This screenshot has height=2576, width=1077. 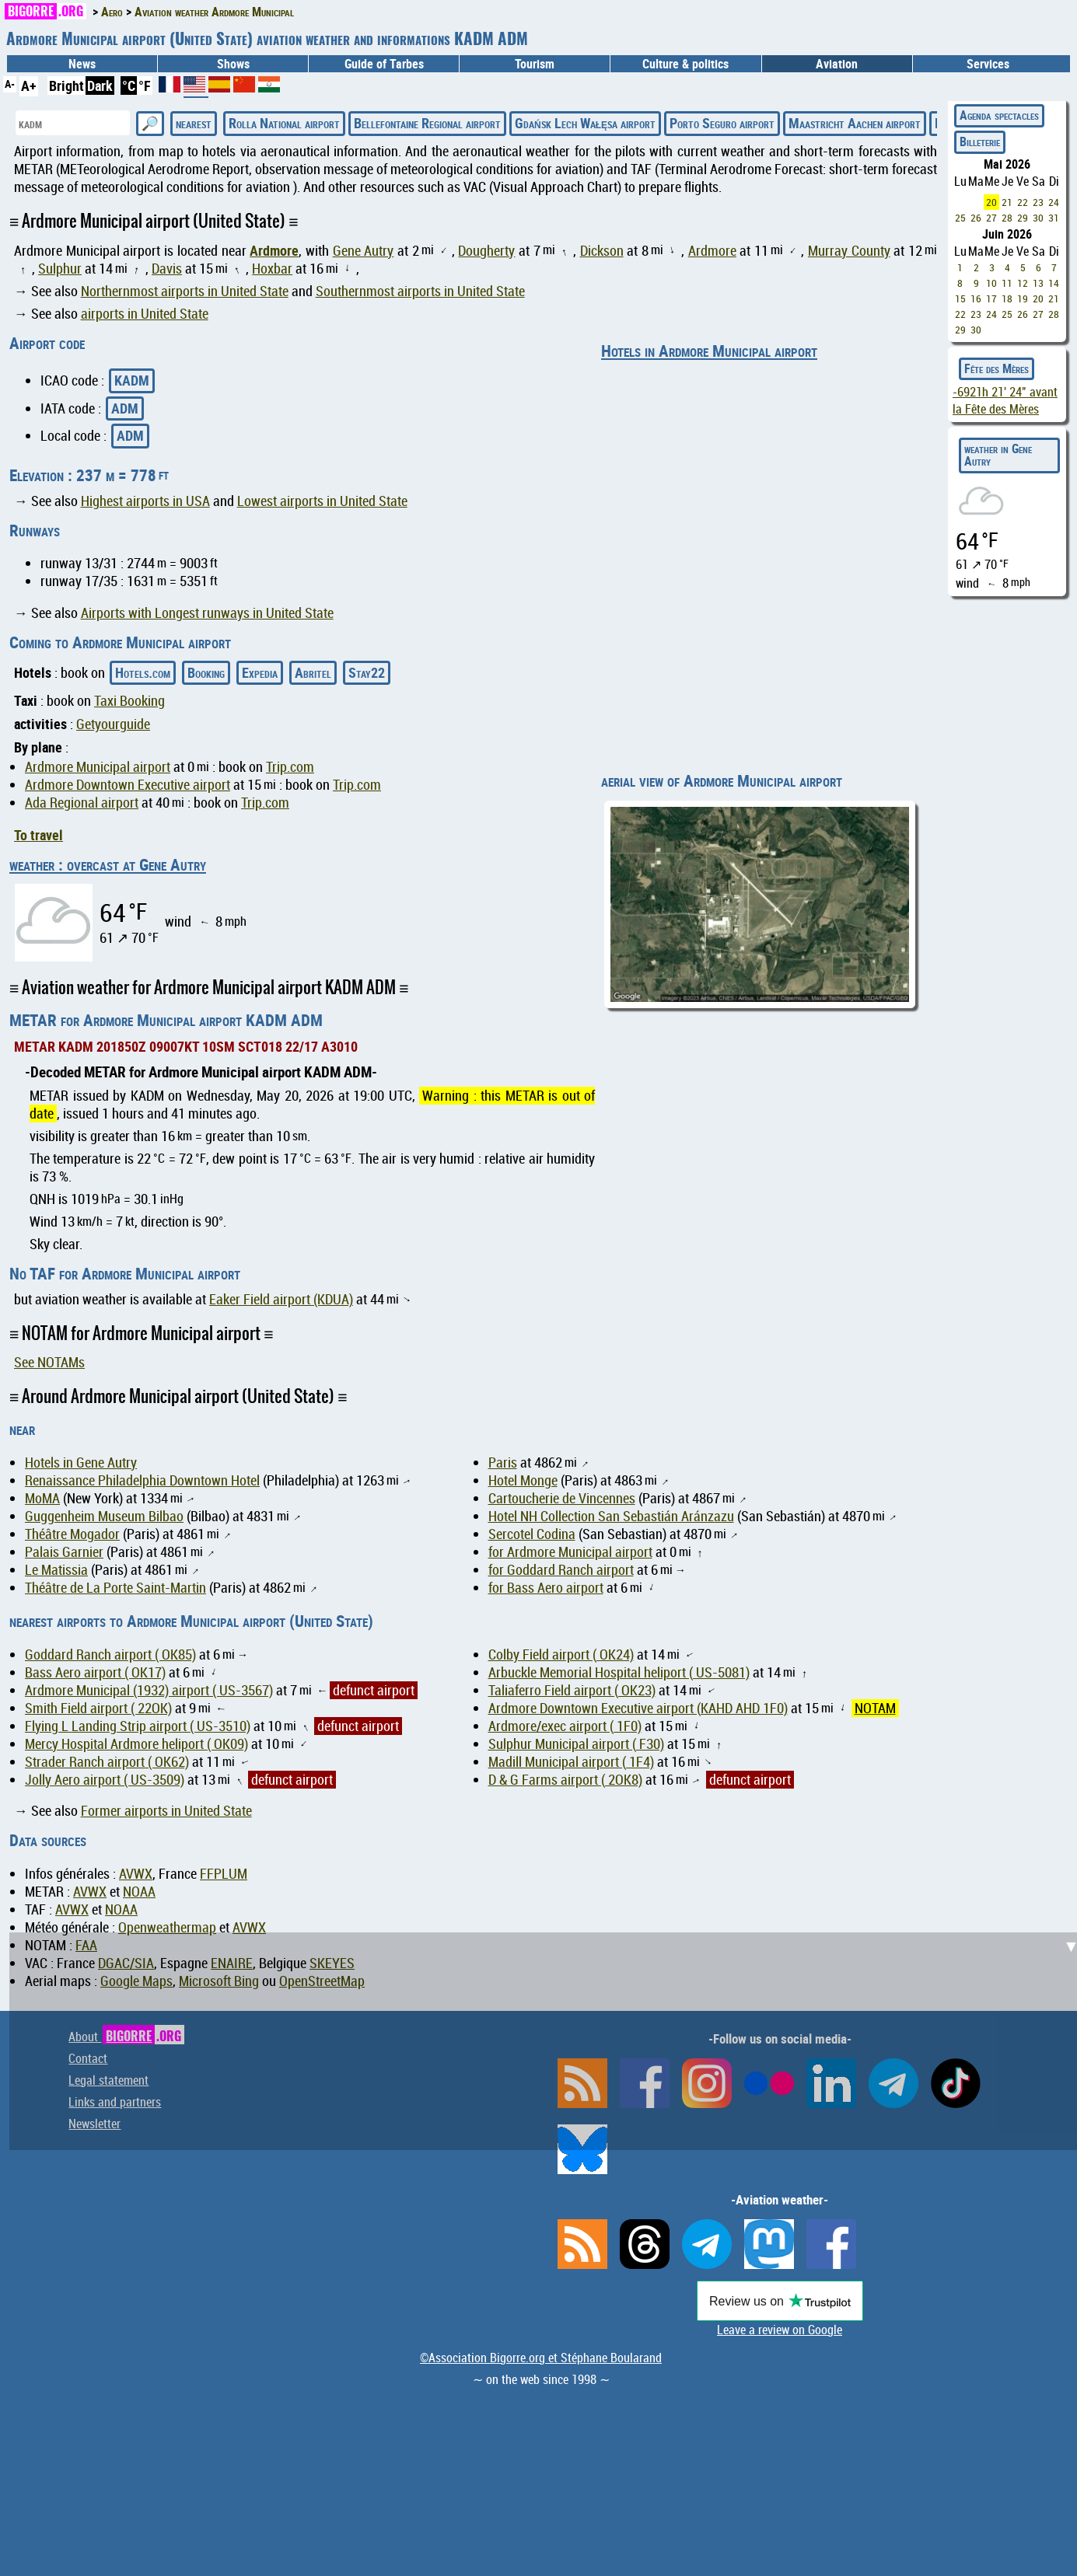 I want to click on Goddard Ranch airport ( OK85), so click(x=110, y=1654).